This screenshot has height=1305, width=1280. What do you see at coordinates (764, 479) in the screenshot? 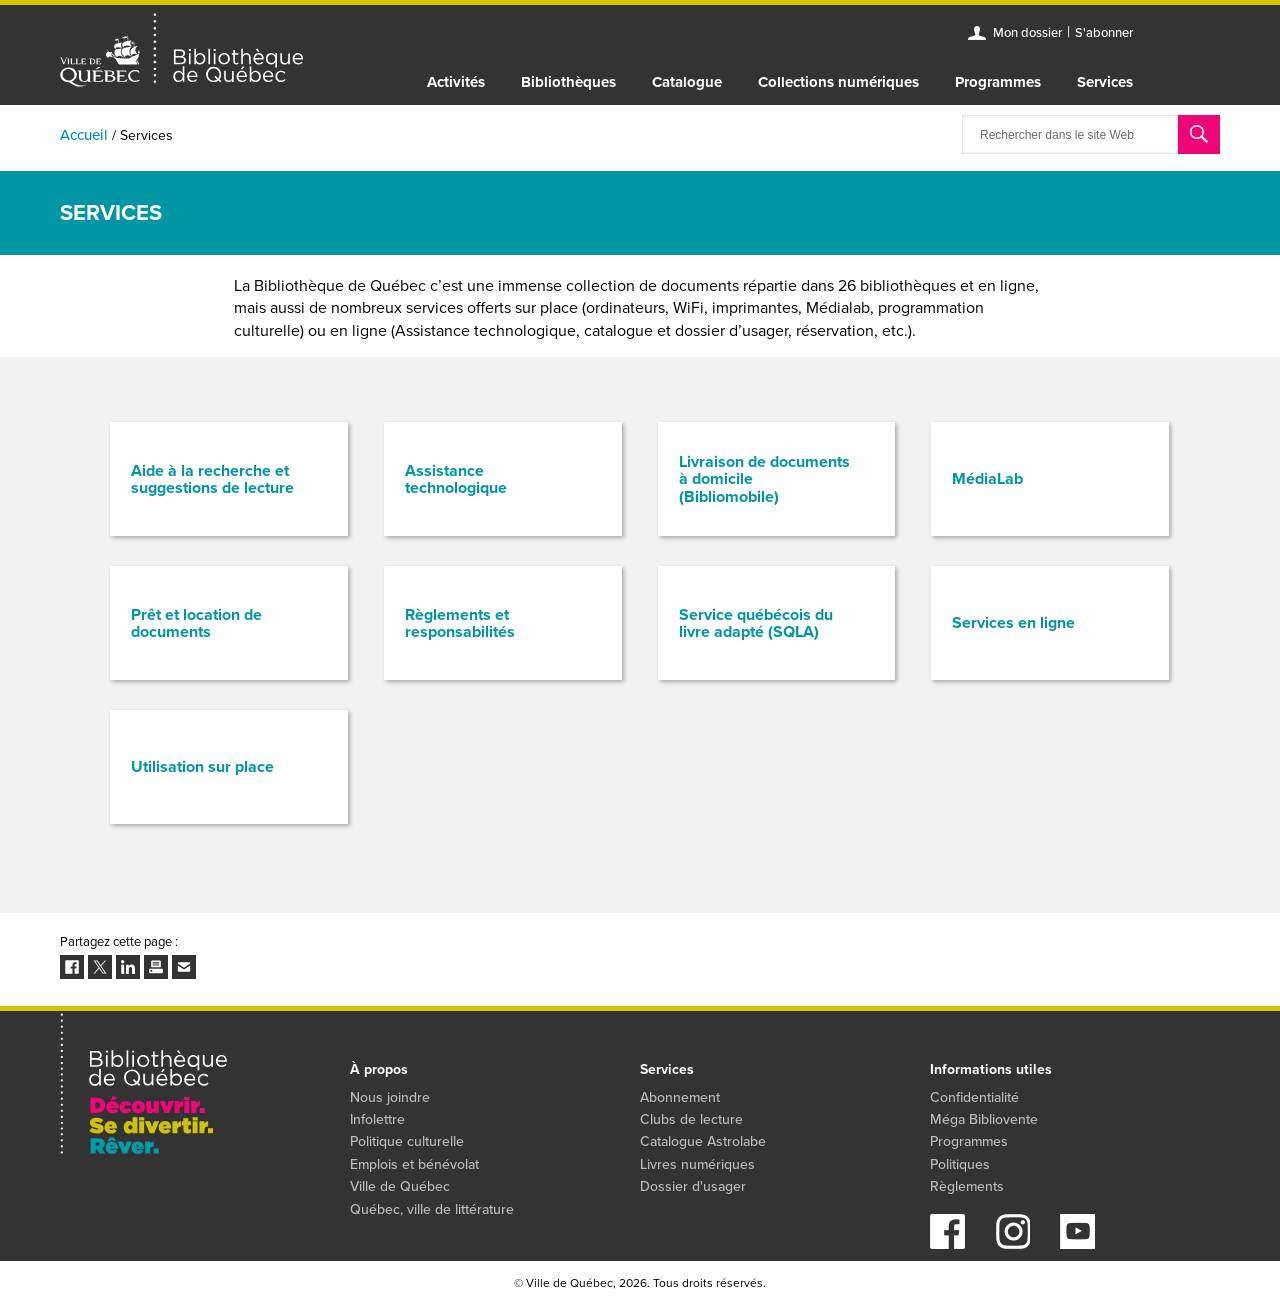
I see `Livraison de documents à domicile (Bibliomobile)` at bounding box center [764, 479].